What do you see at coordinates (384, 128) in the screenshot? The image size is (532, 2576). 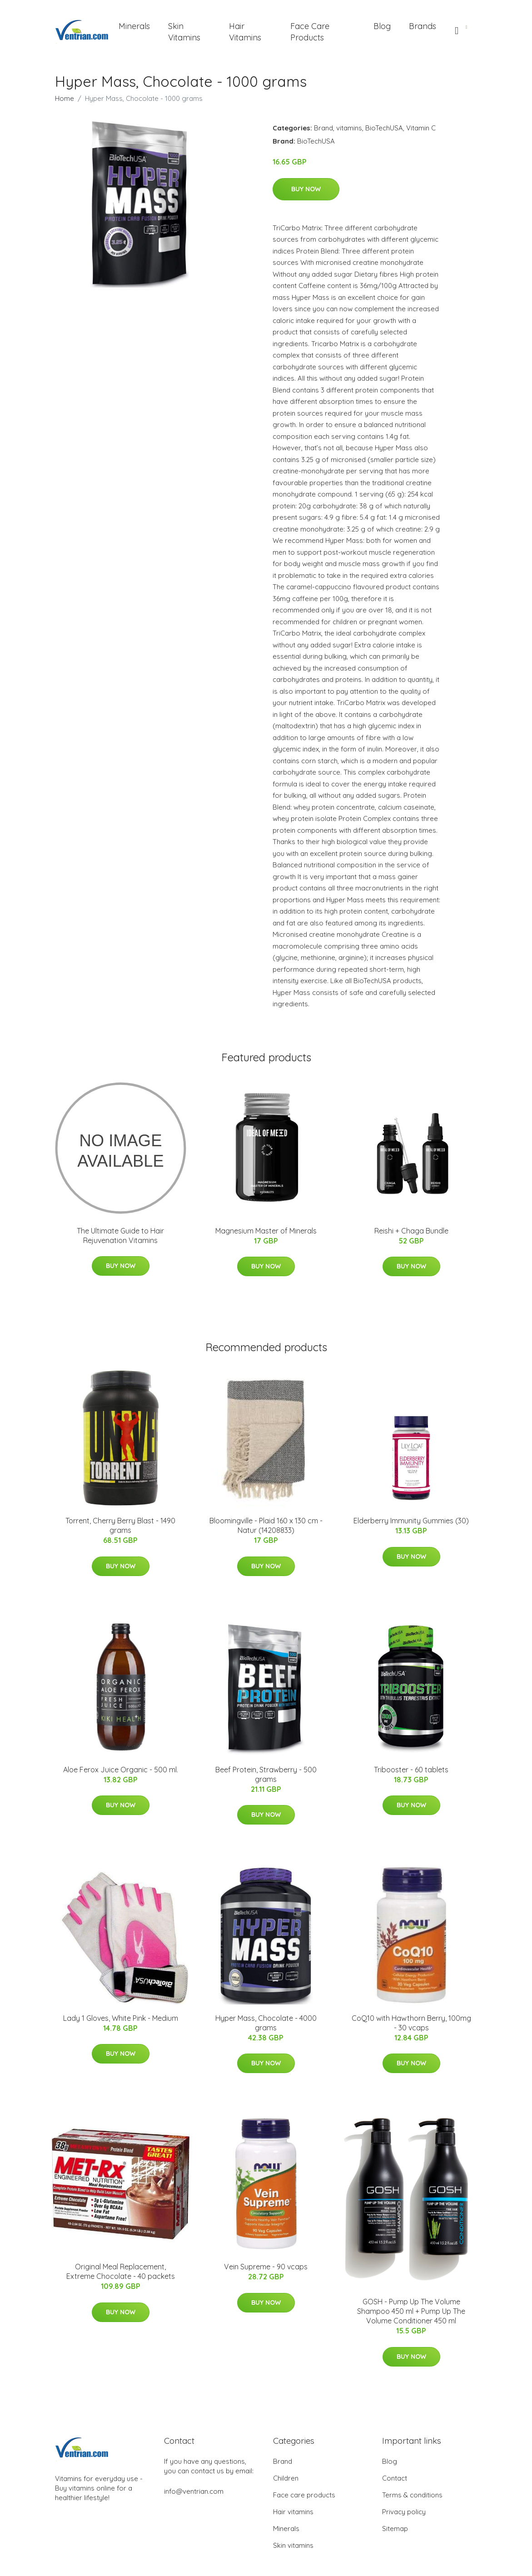 I see `BioTechUSA` at bounding box center [384, 128].